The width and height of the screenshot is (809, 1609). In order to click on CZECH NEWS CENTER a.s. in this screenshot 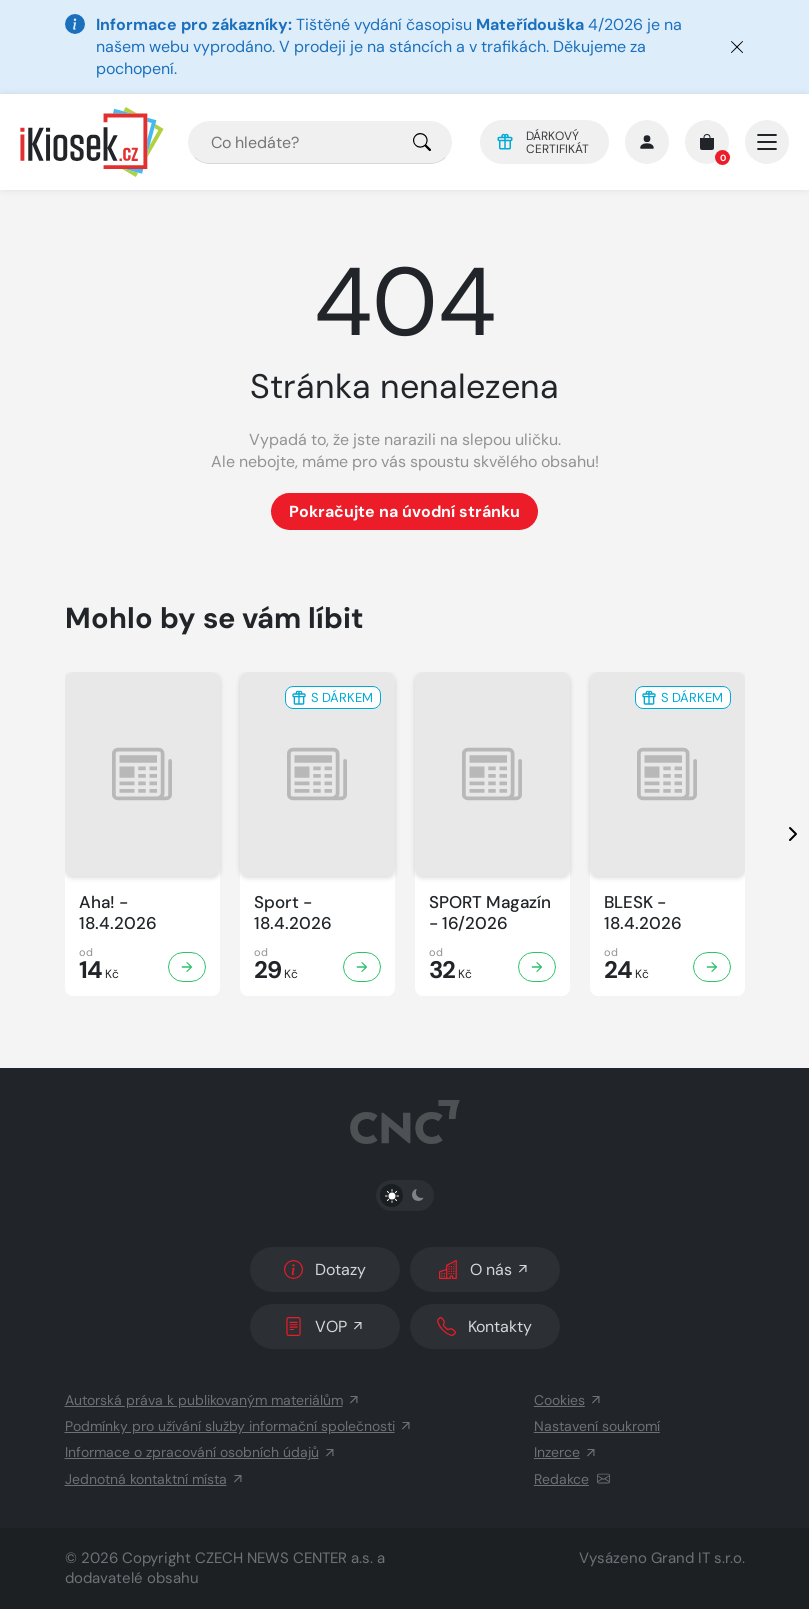, I will do `click(284, 1558)`.